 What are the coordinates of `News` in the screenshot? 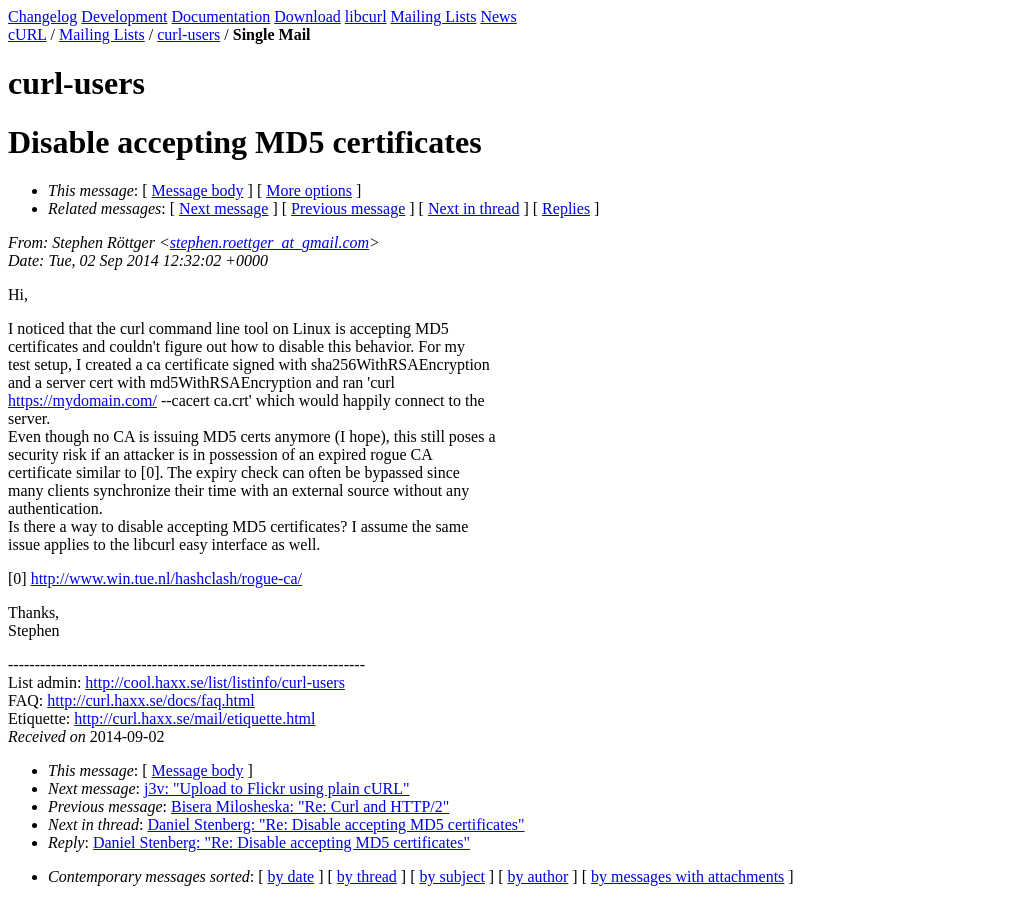 It's located at (498, 16).